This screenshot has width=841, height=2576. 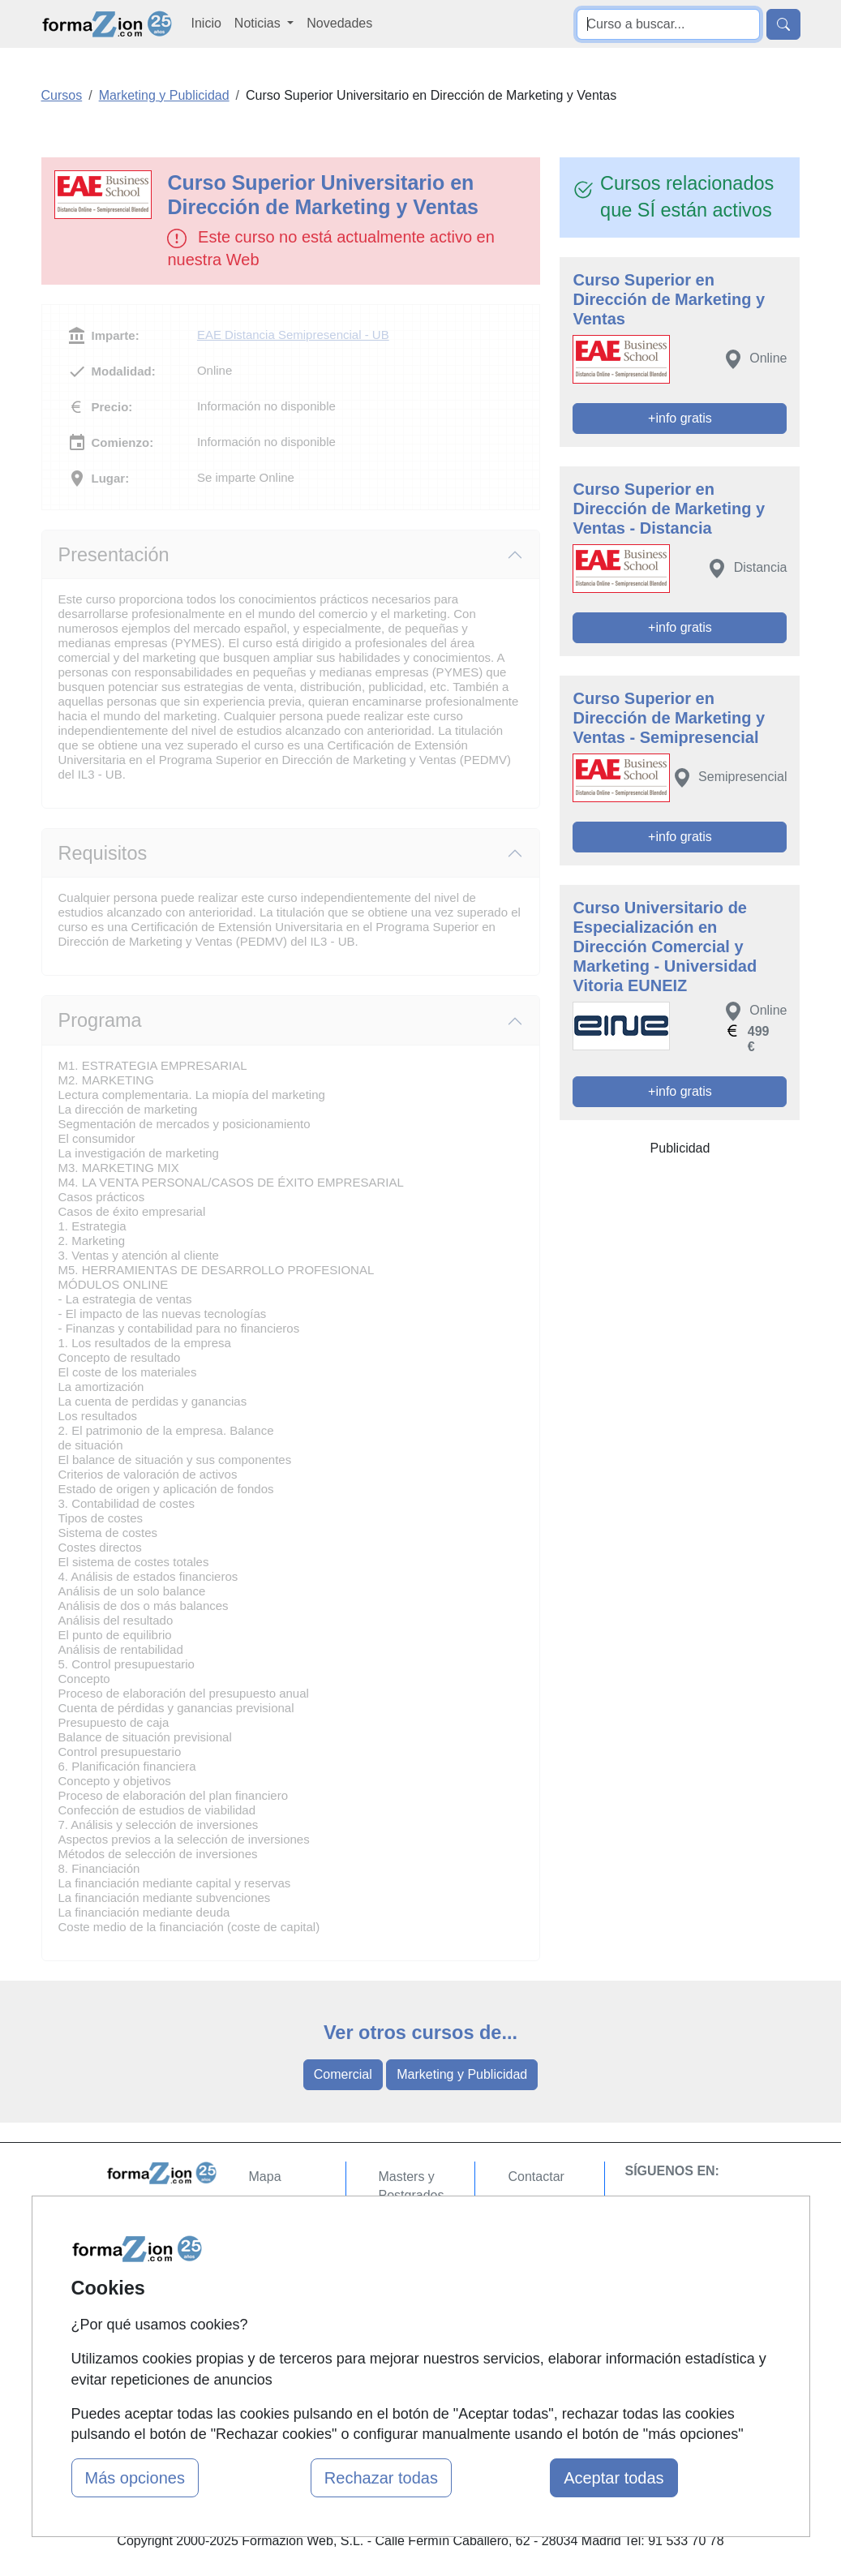 What do you see at coordinates (103, 853) in the screenshot?
I see `Requisitos` at bounding box center [103, 853].